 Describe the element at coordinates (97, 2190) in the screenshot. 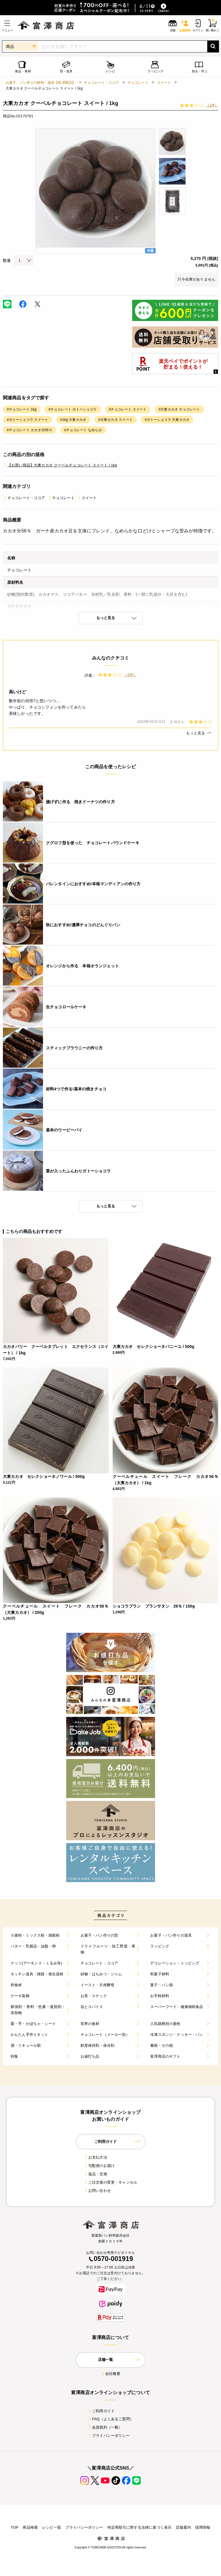

I see `お問い合わせ` at that location.